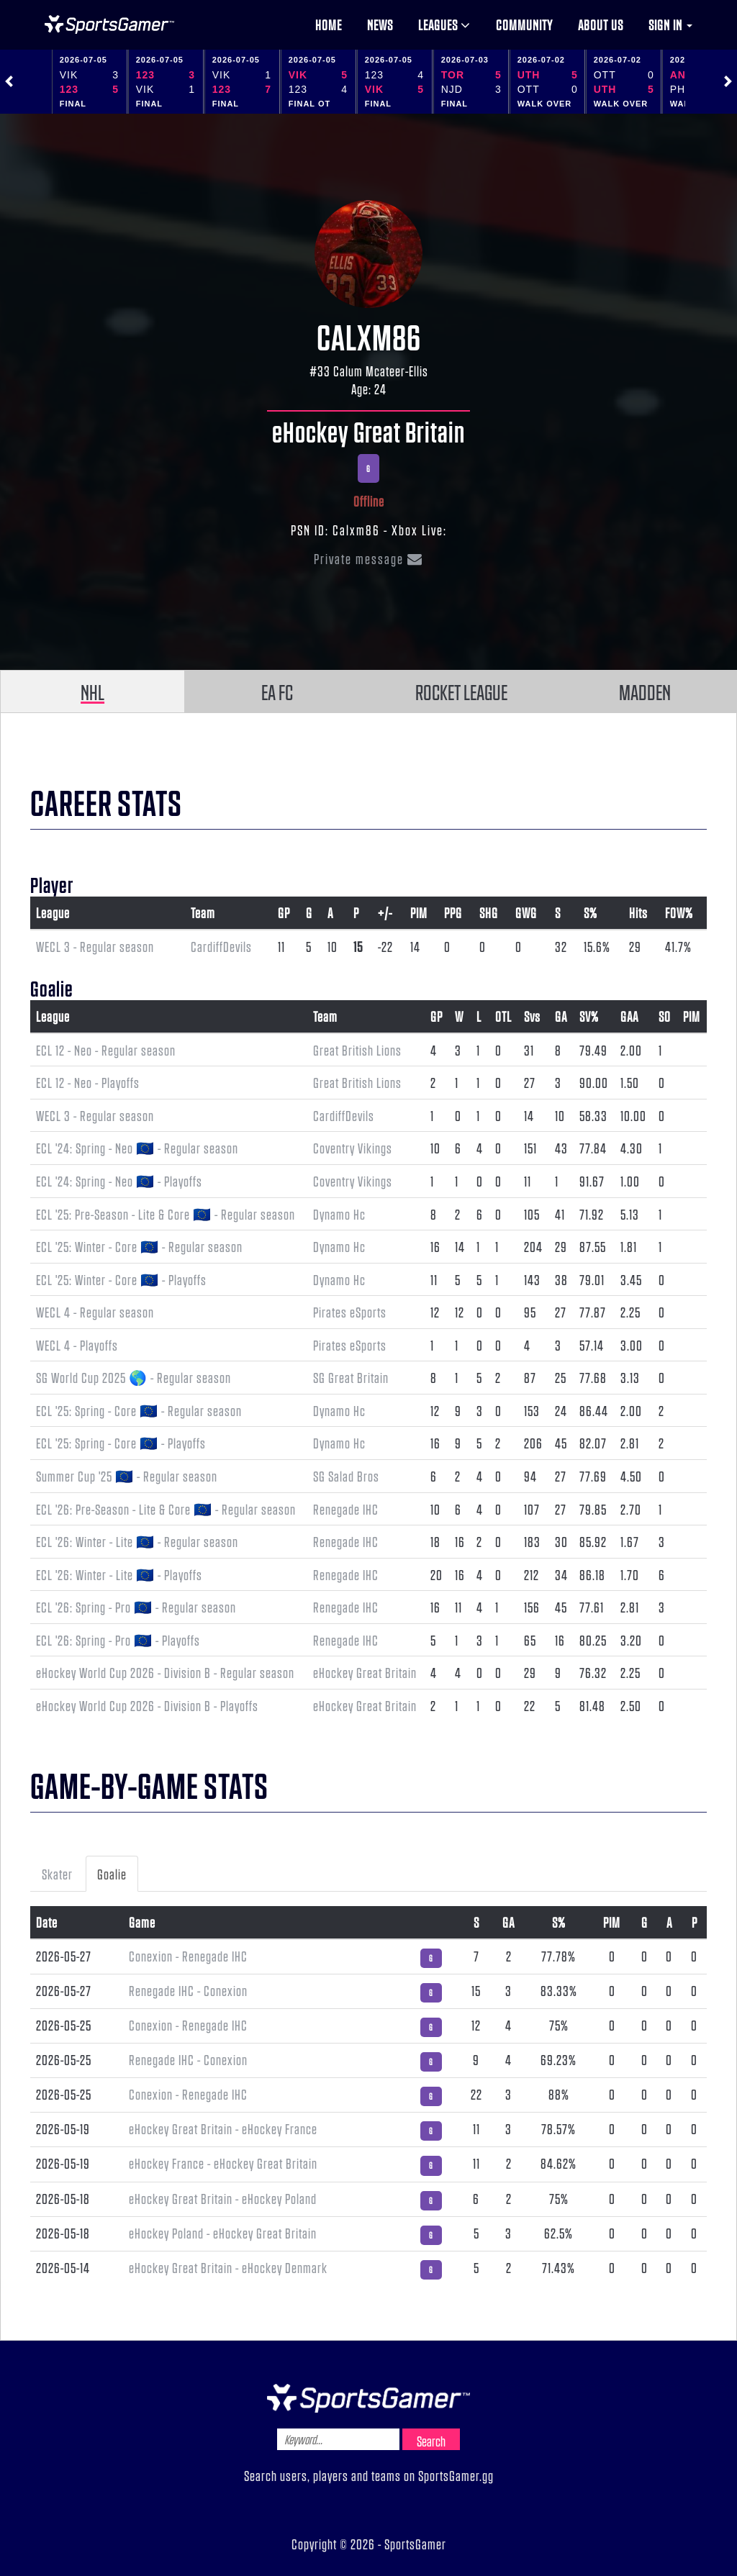  What do you see at coordinates (284, 912) in the screenshot?
I see `GP` at bounding box center [284, 912].